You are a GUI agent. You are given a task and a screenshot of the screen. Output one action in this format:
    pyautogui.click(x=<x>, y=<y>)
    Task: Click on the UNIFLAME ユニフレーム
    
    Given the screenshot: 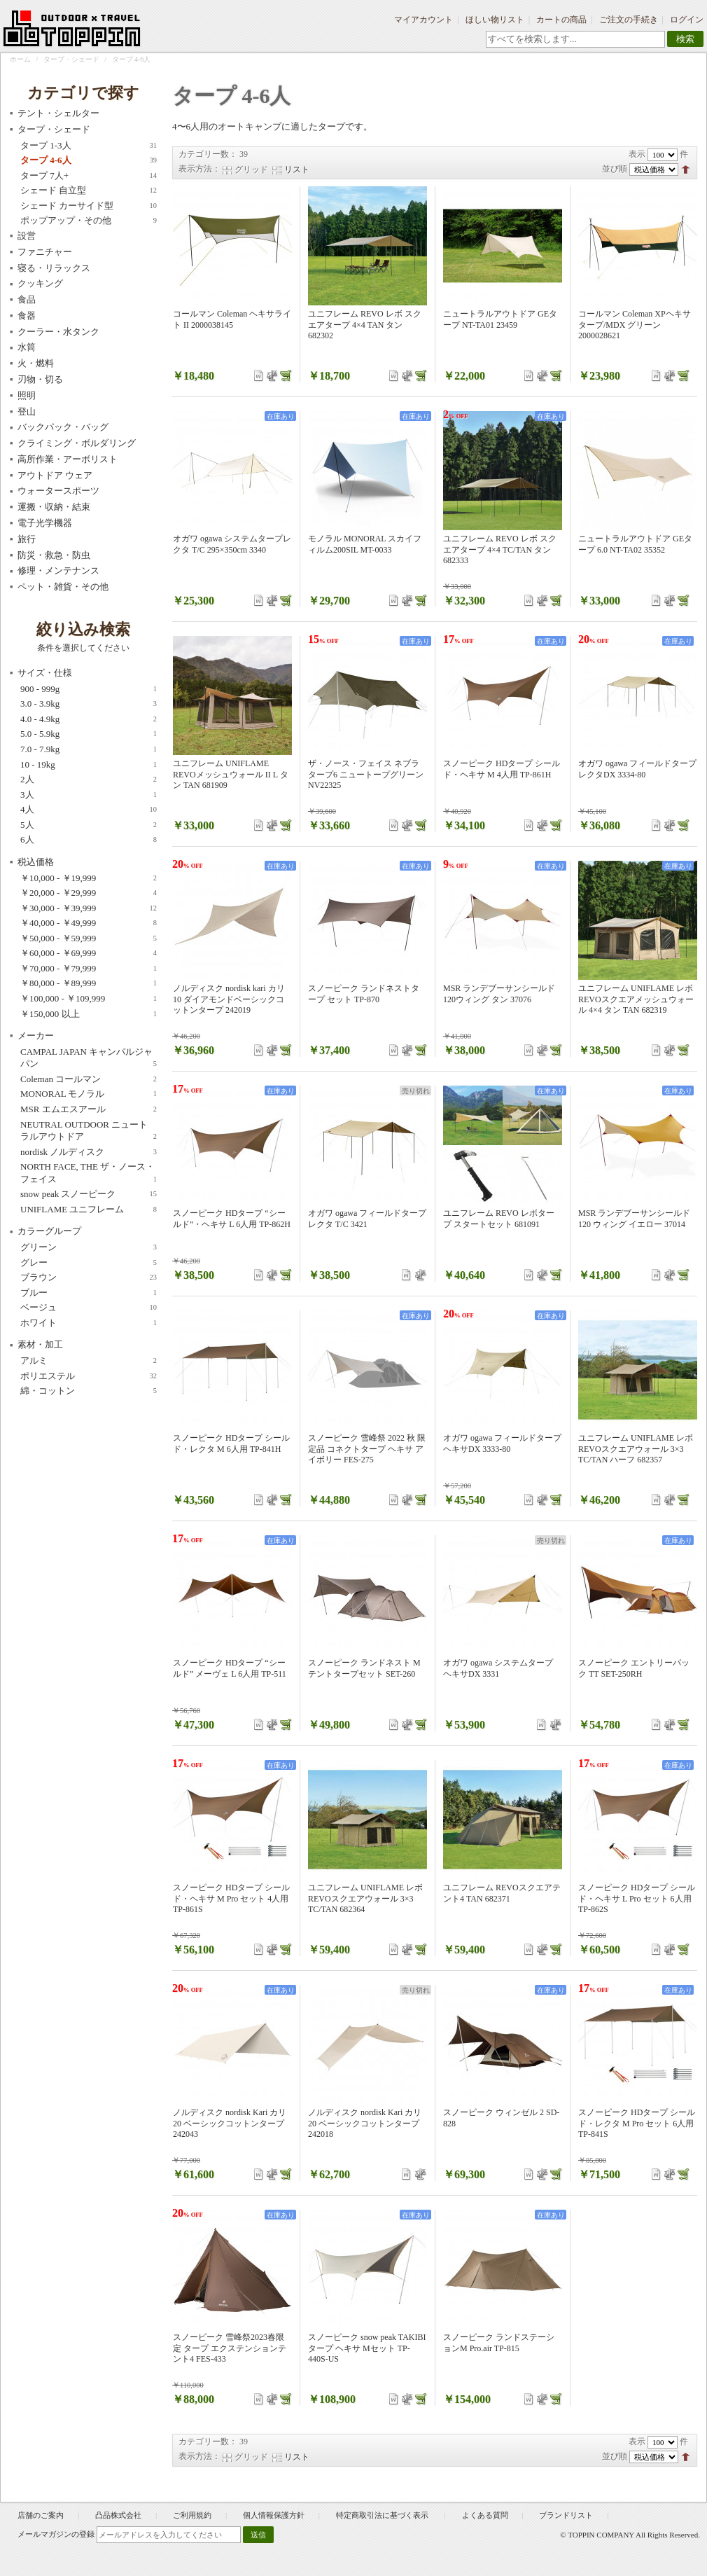 What is the action you would take?
    pyautogui.click(x=88, y=1209)
    